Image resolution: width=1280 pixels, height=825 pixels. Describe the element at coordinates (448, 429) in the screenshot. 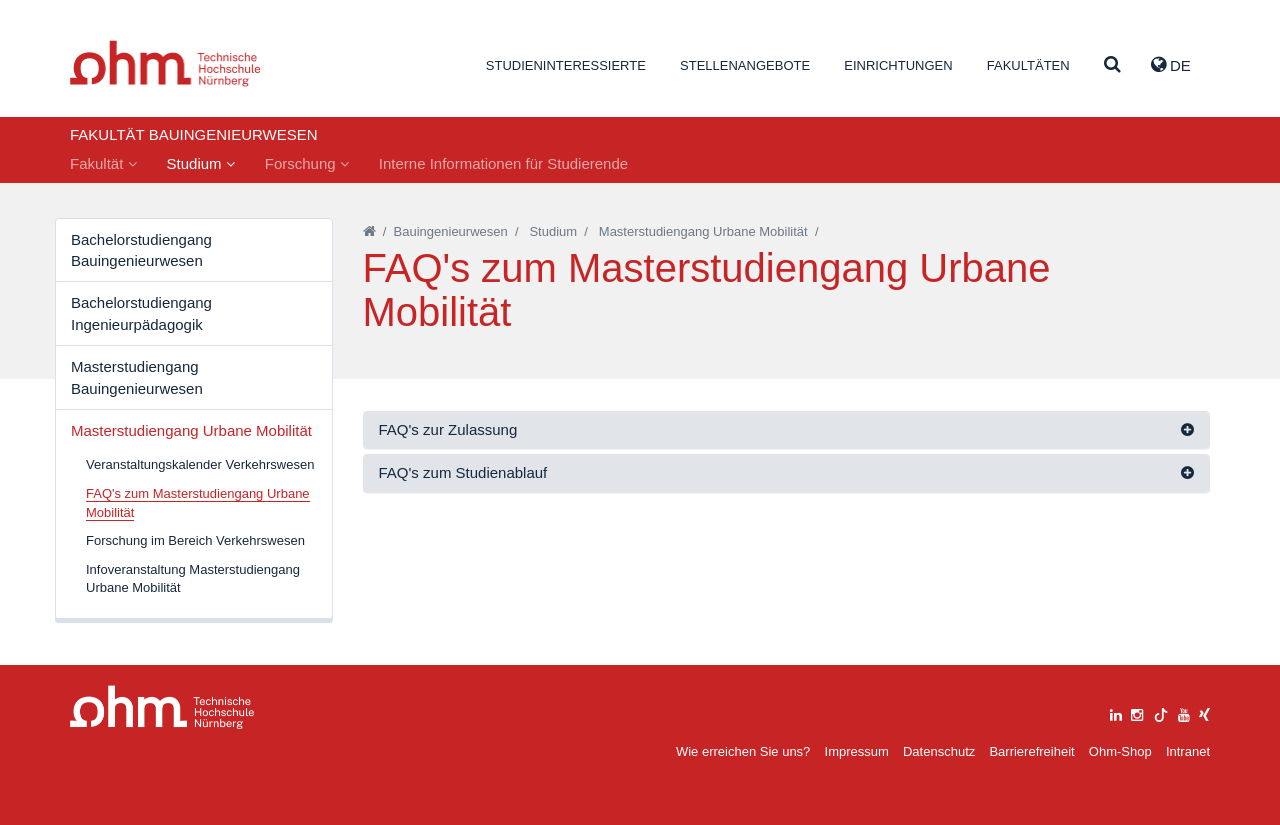

I see `FAQ's zur Zulassung` at that location.